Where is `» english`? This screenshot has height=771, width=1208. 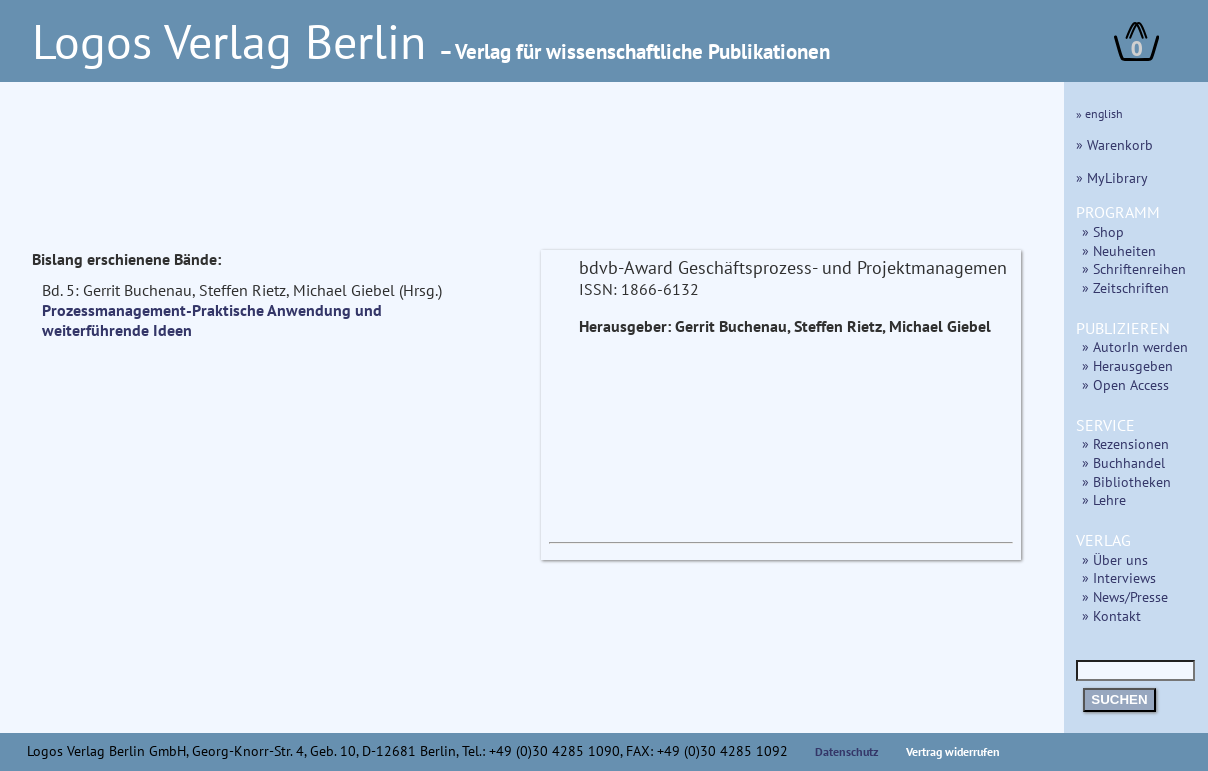
» english is located at coordinates (1099, 113).